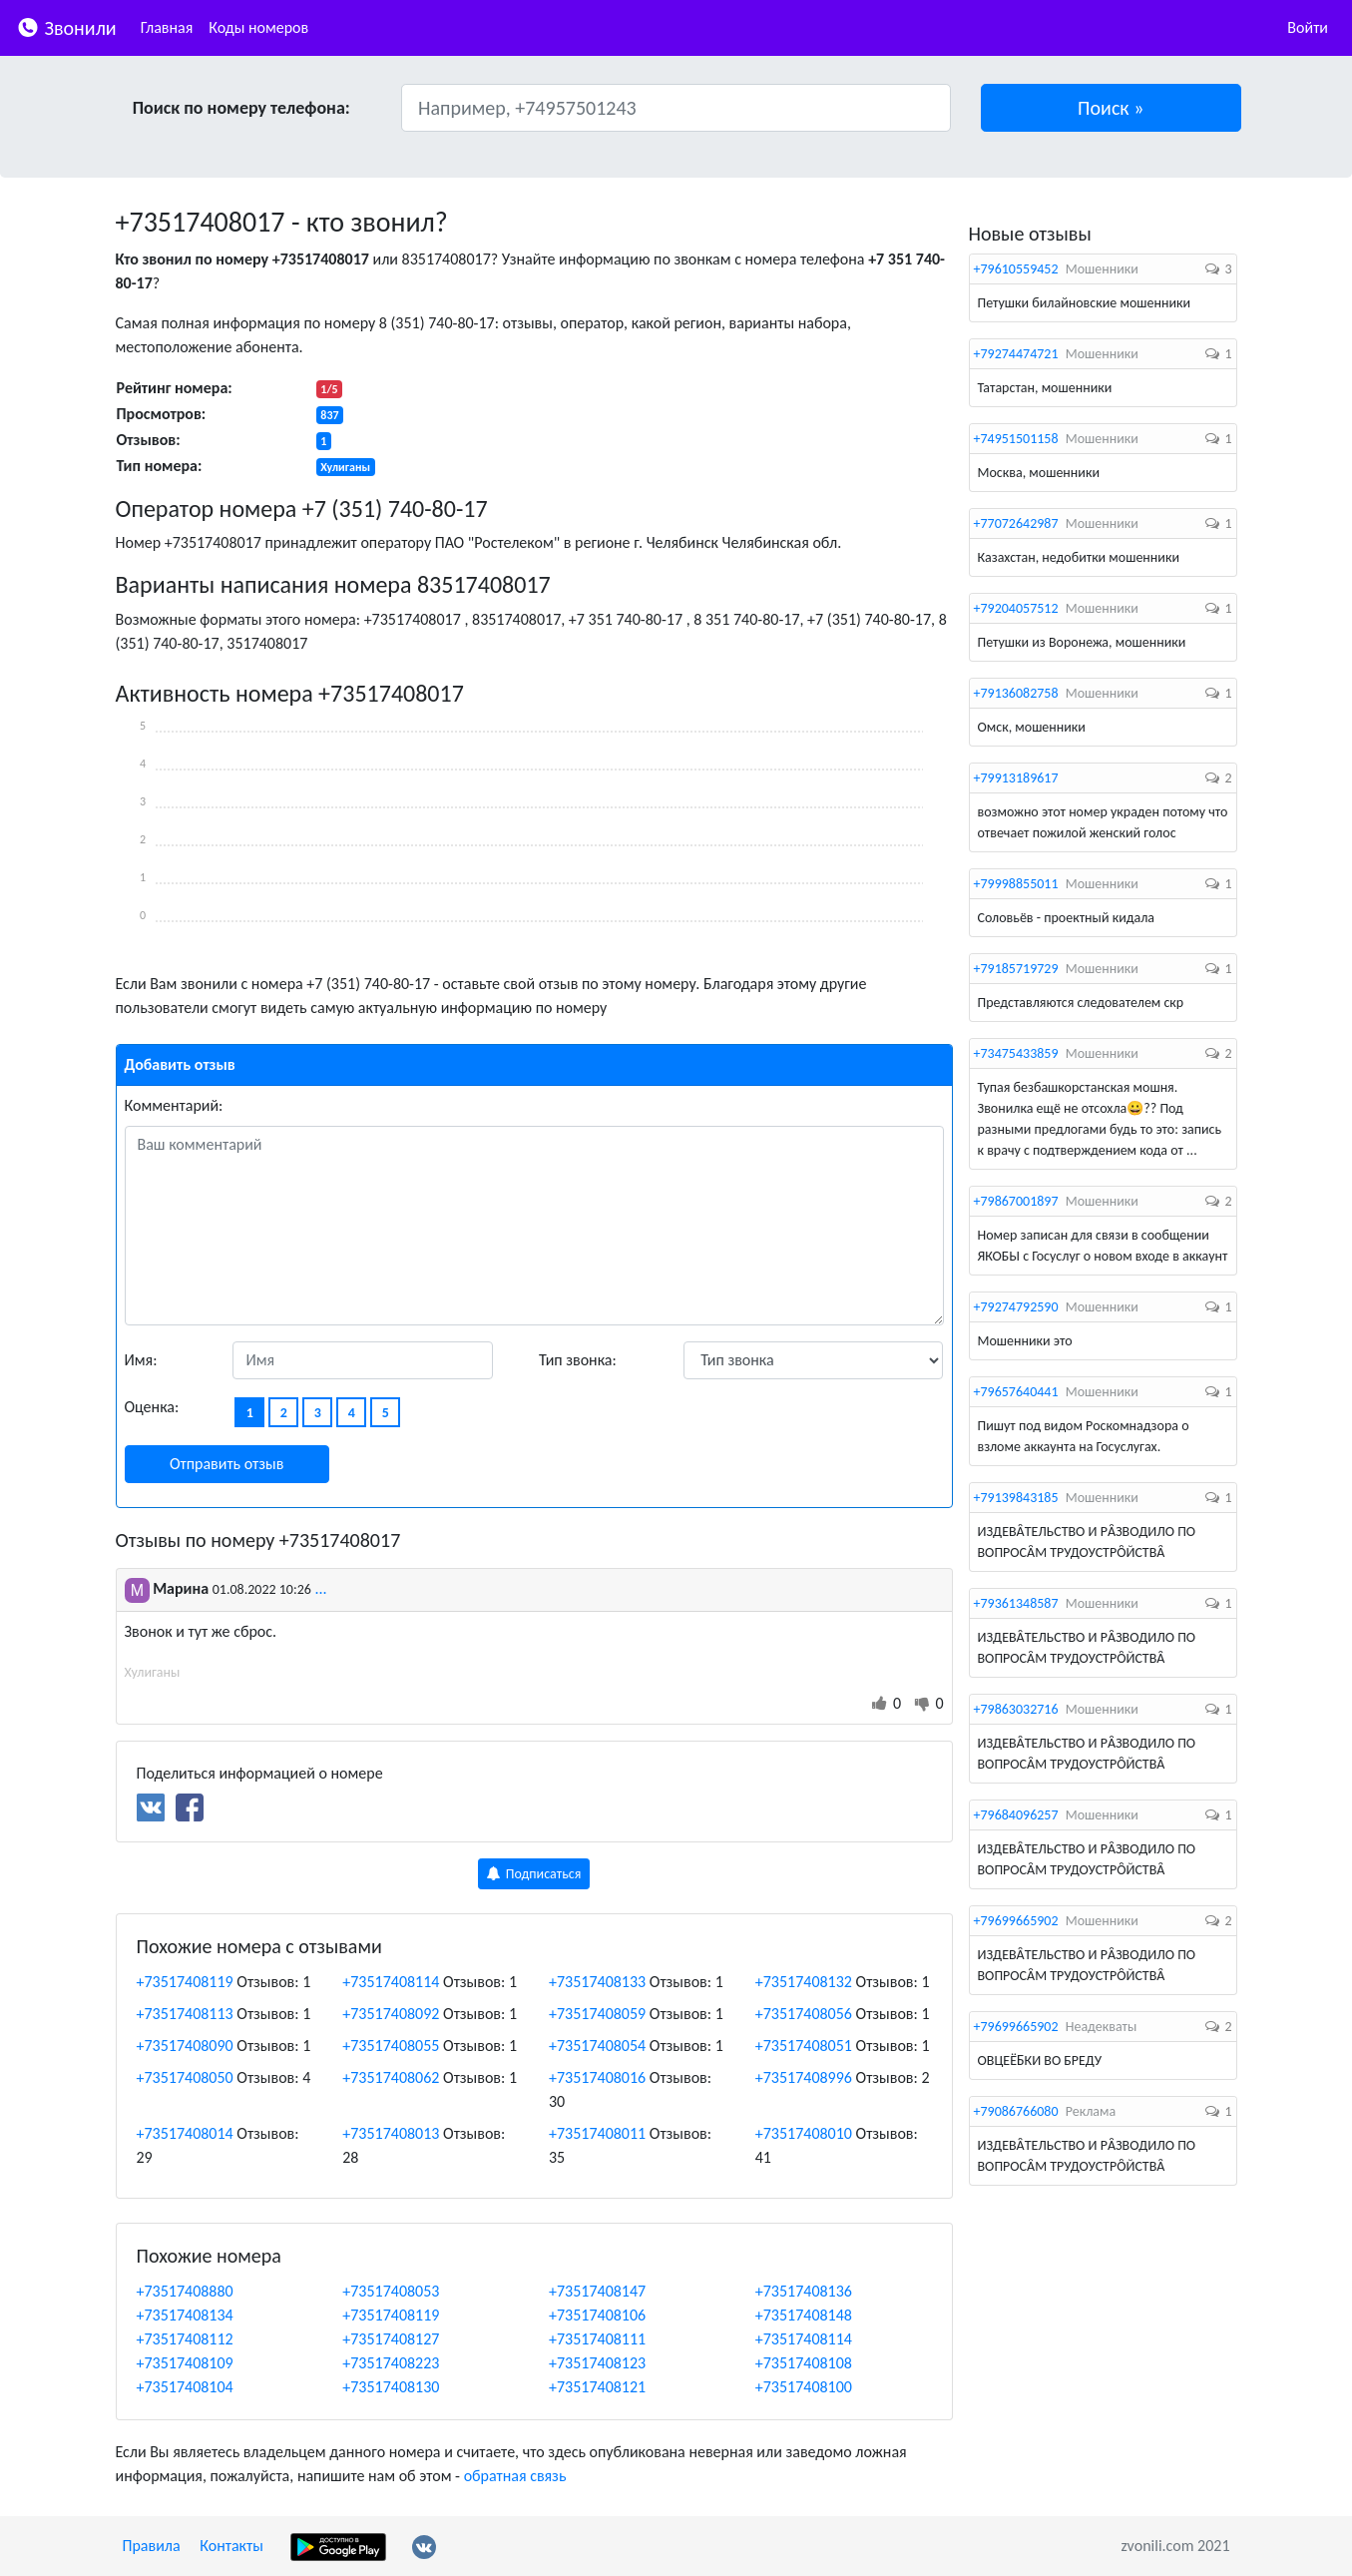 The width and height of the screenshot is (1352, 2576). I want to click on +73517408062, so click(390, 2077).